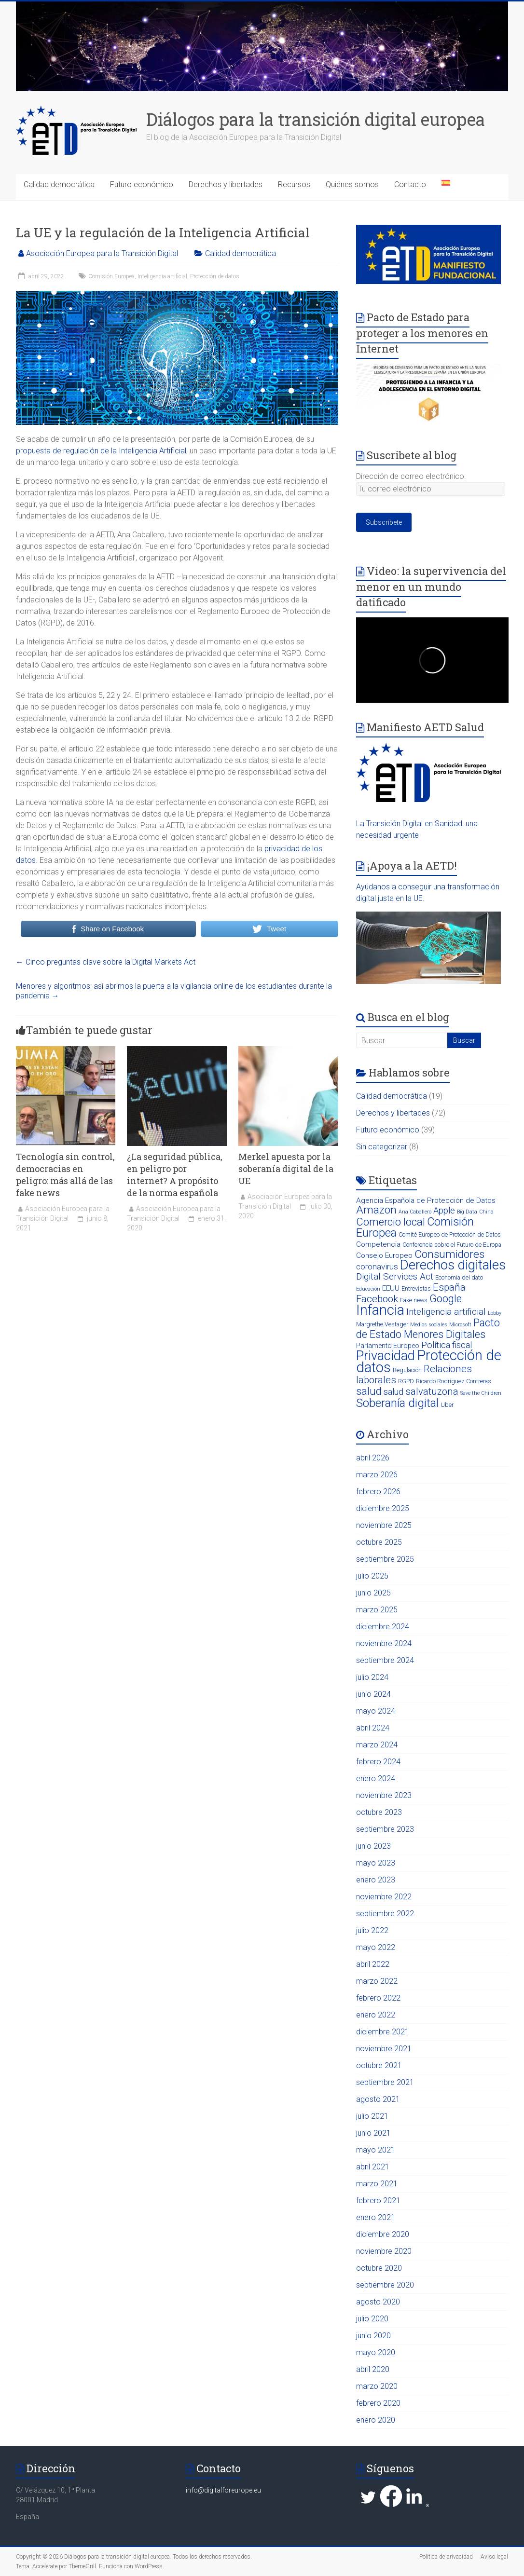 This screenshot has height=2576, width=524. What do you see at coordinates (375, 1862) in the screenshot?
I see `mayo 2023` at bounding box center [375, 1862].